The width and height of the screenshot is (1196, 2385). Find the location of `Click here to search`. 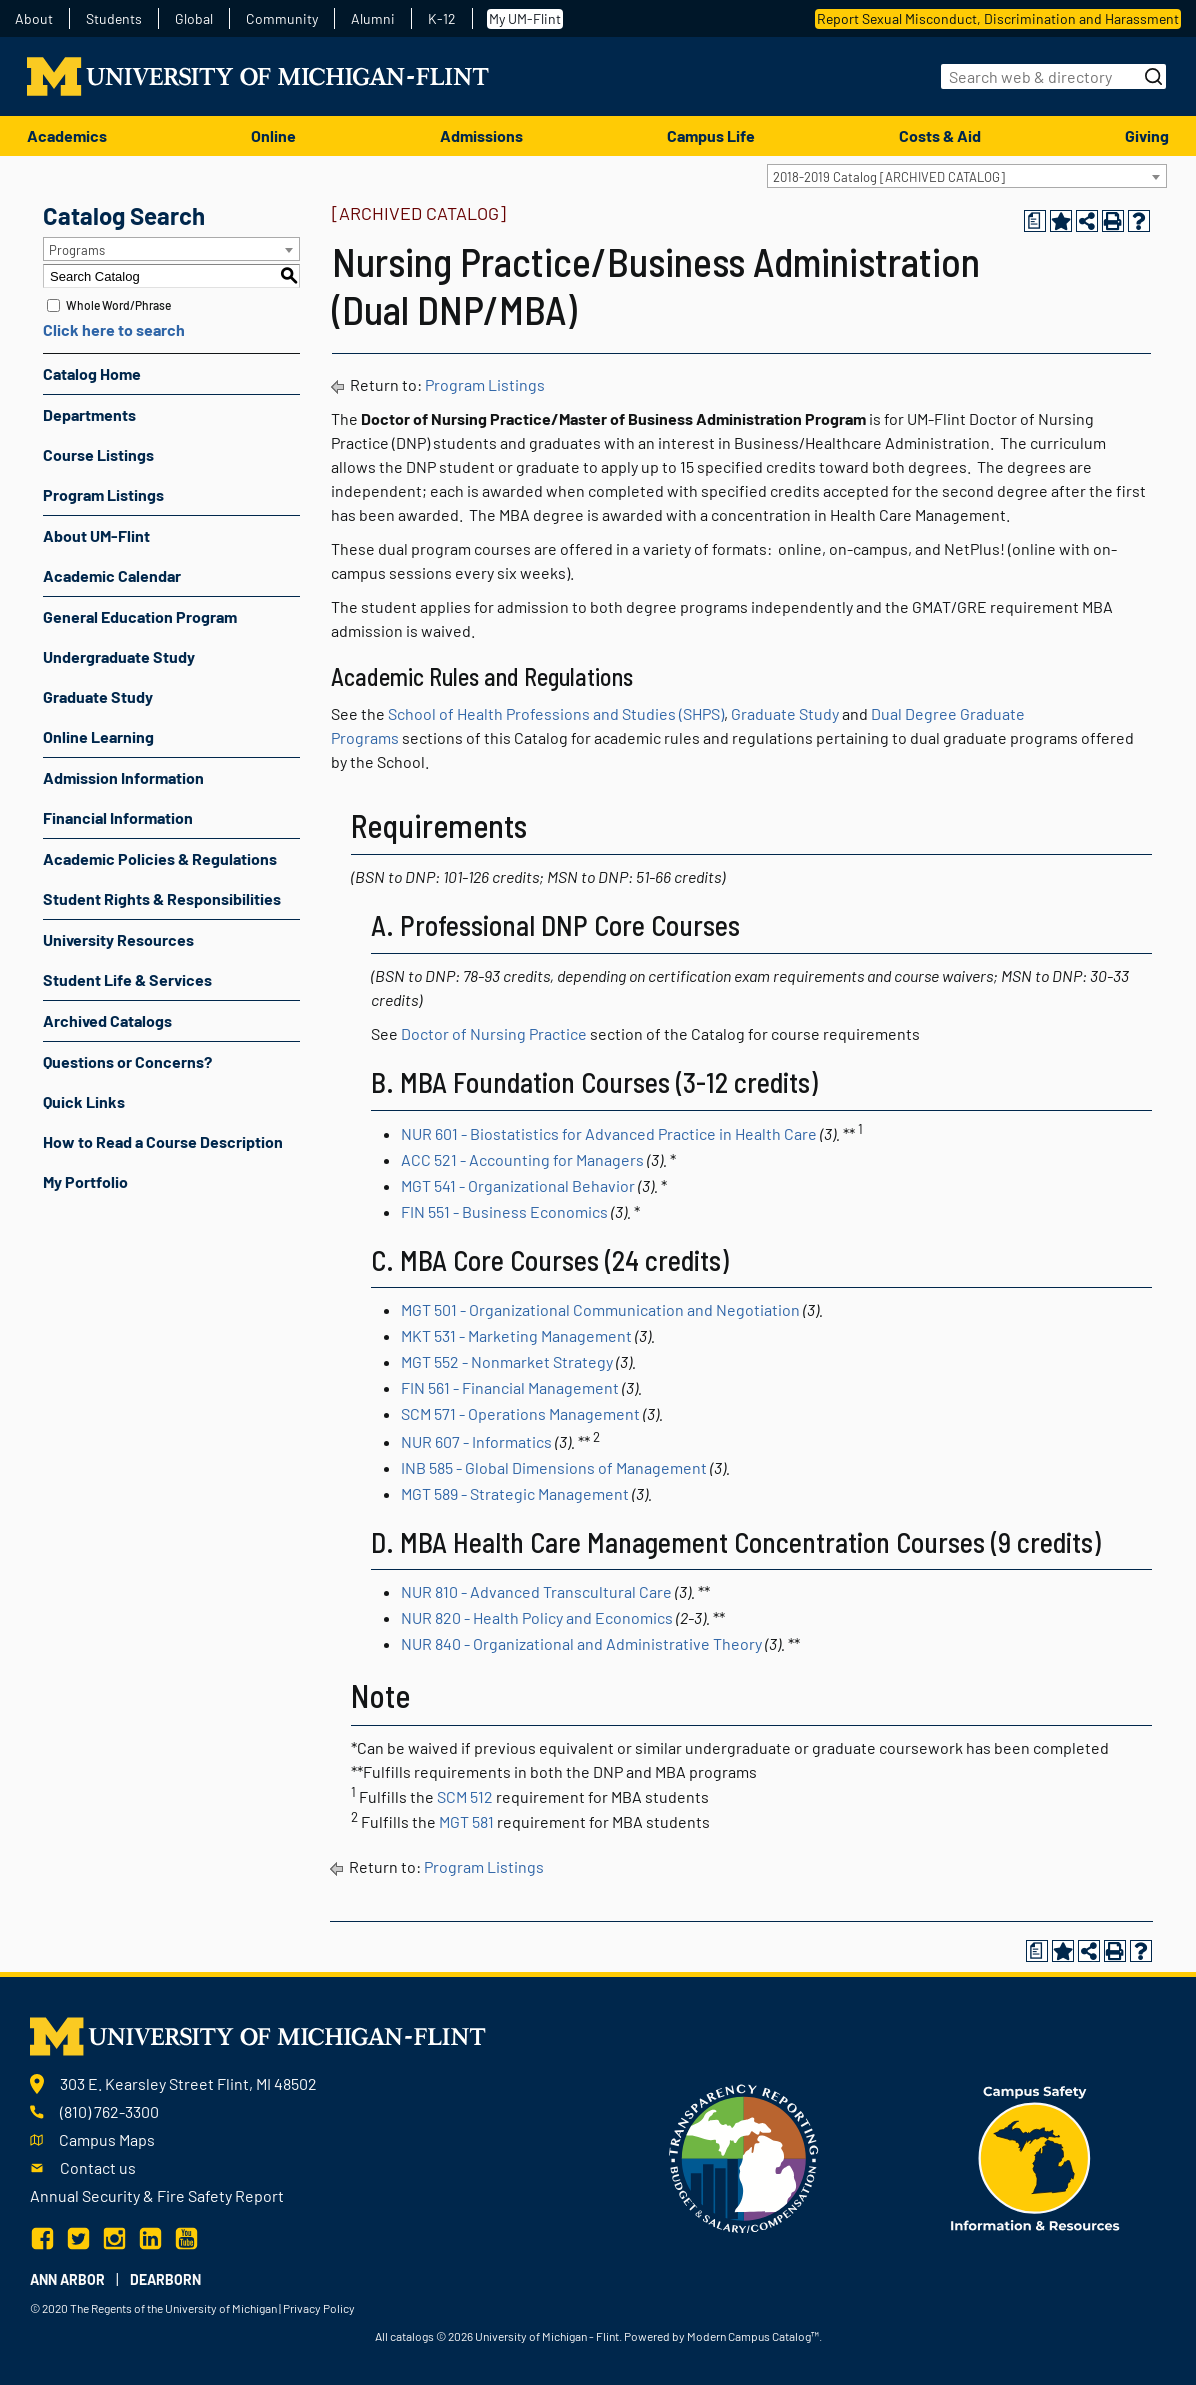

Click here to search is located at coordinates (114, 329).